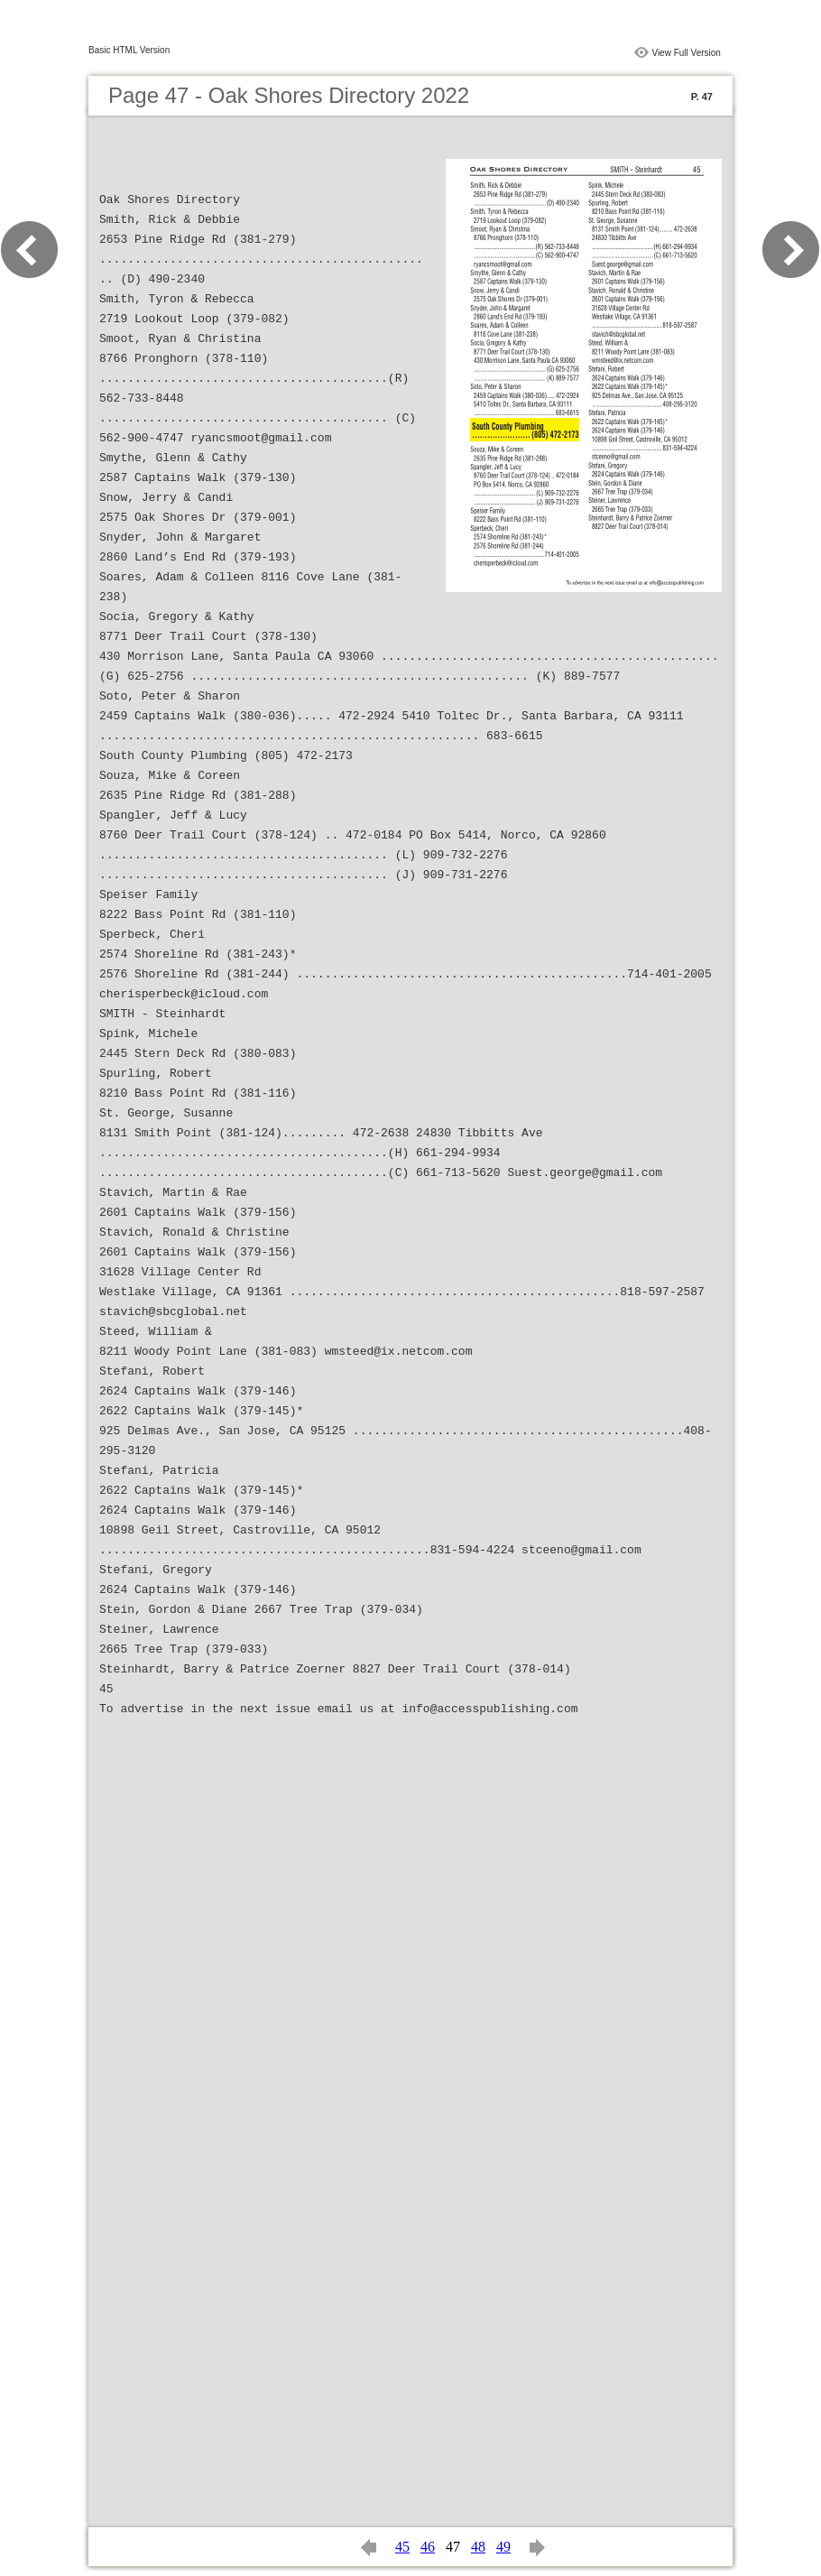 Image resolution: width=821 pixels, height=2576 pixels. I want to click on View Full Version, so click(686, 53).